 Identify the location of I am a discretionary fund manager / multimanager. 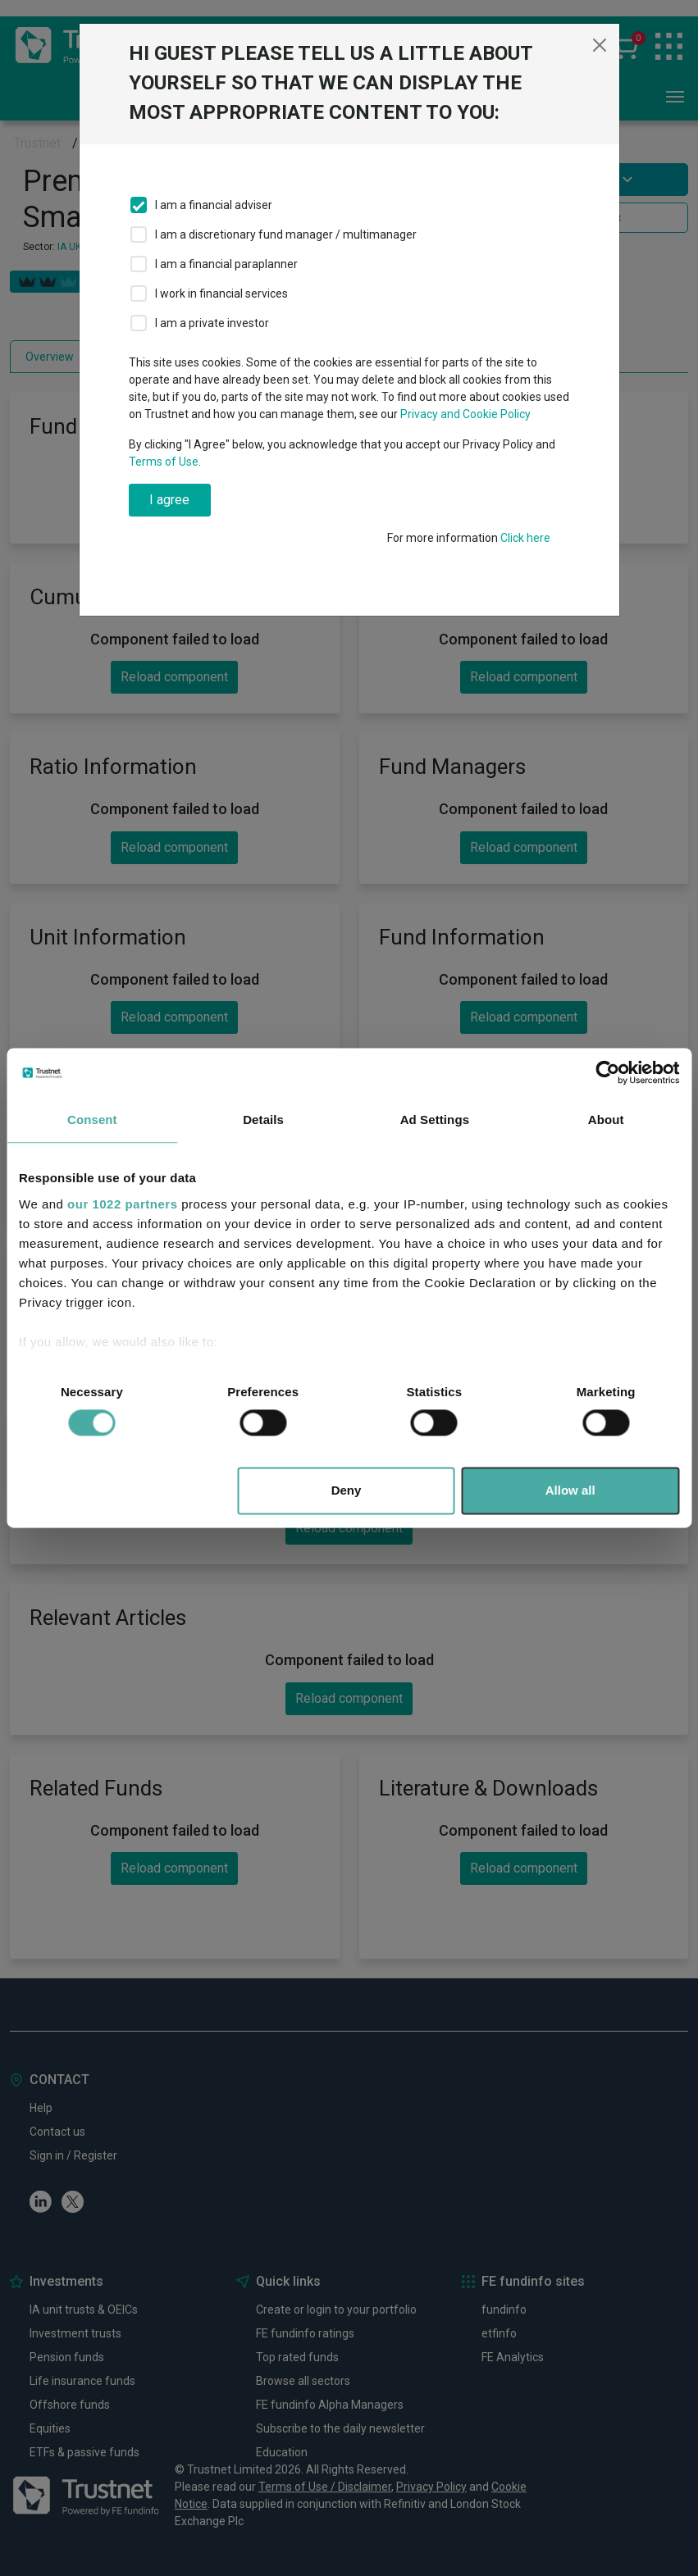
(286, 234).